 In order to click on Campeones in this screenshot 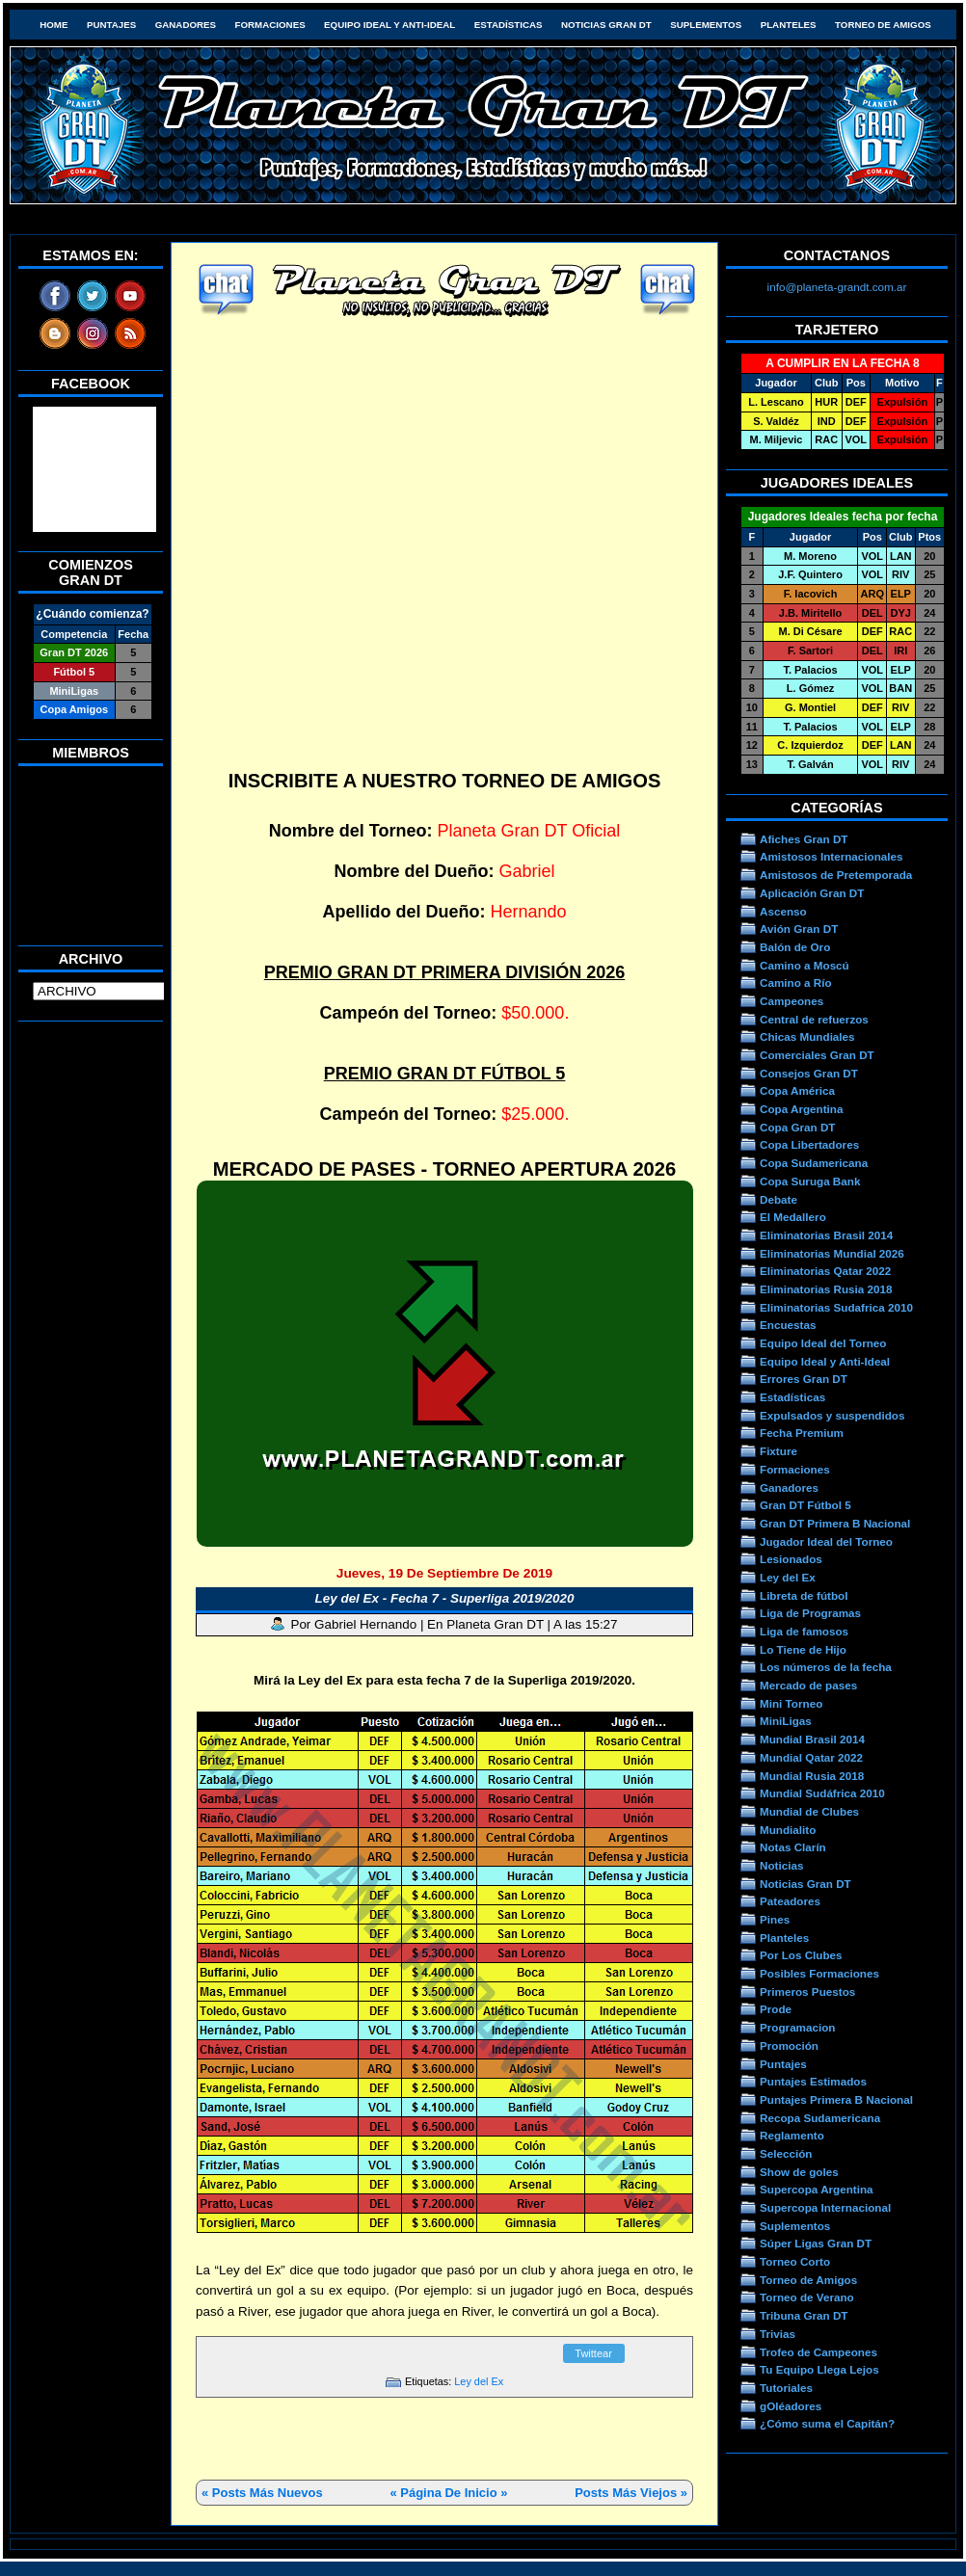, I will do `click(791, 1001)`.